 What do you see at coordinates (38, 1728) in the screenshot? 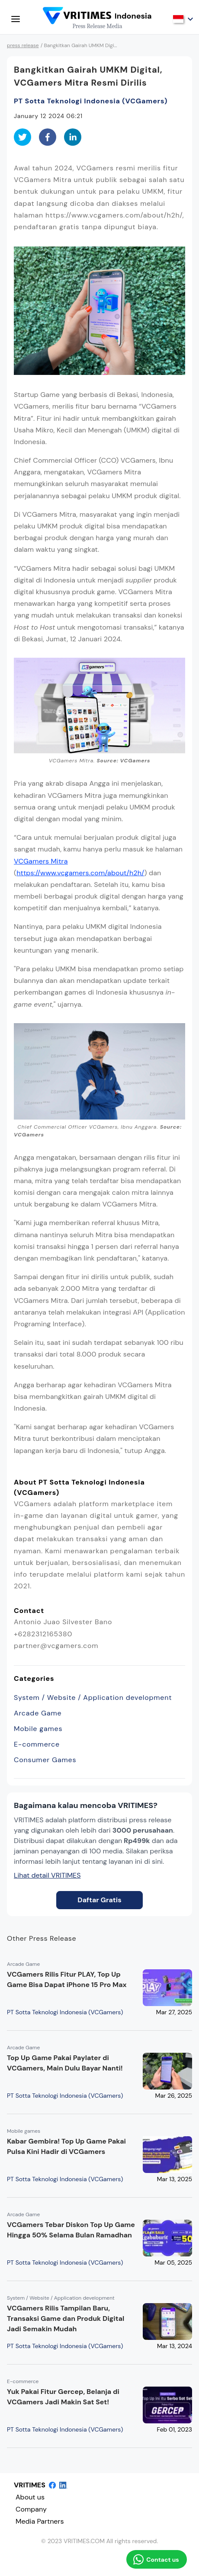
I see `Mobile games` at bounding box center [38, 1728].